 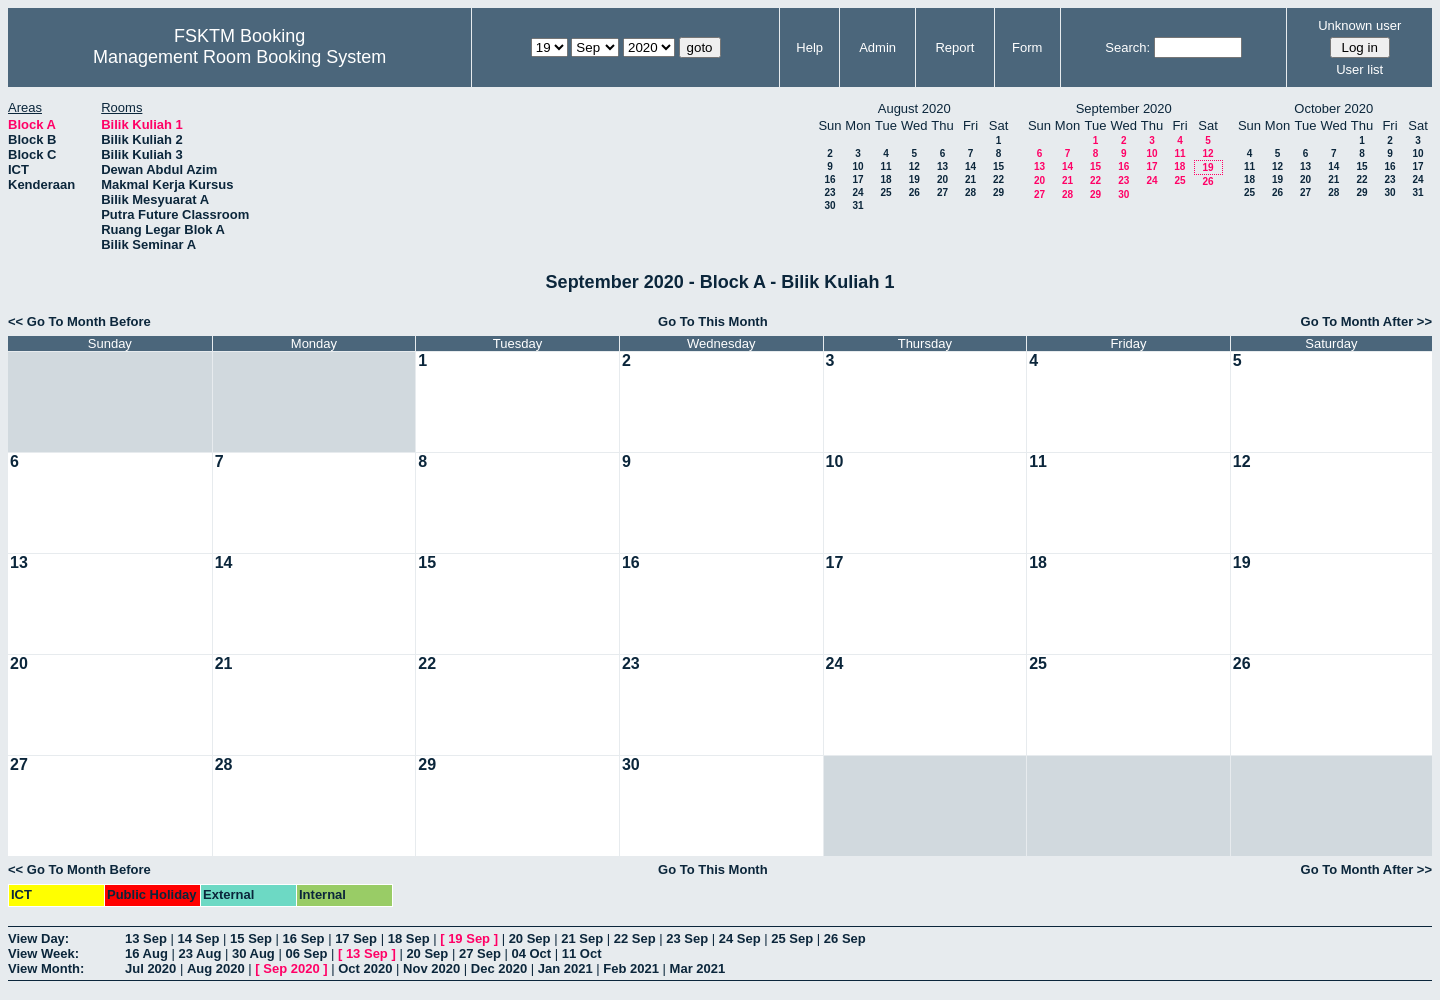 I want to click on << Go To Month Before, so click(x=79, y=321).